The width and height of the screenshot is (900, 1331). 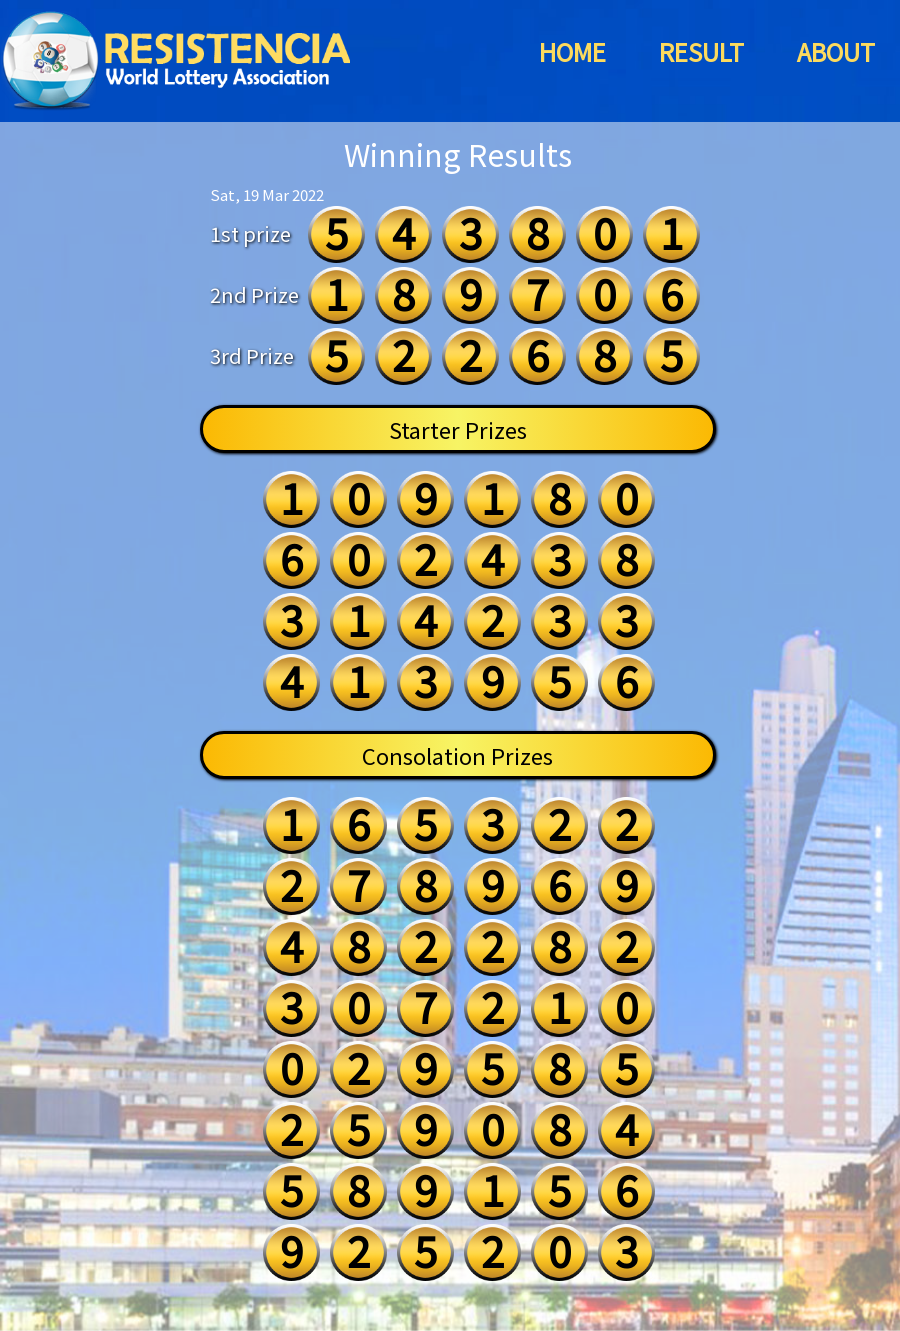 I want to click on RESULT, so click(x=701, y=51).